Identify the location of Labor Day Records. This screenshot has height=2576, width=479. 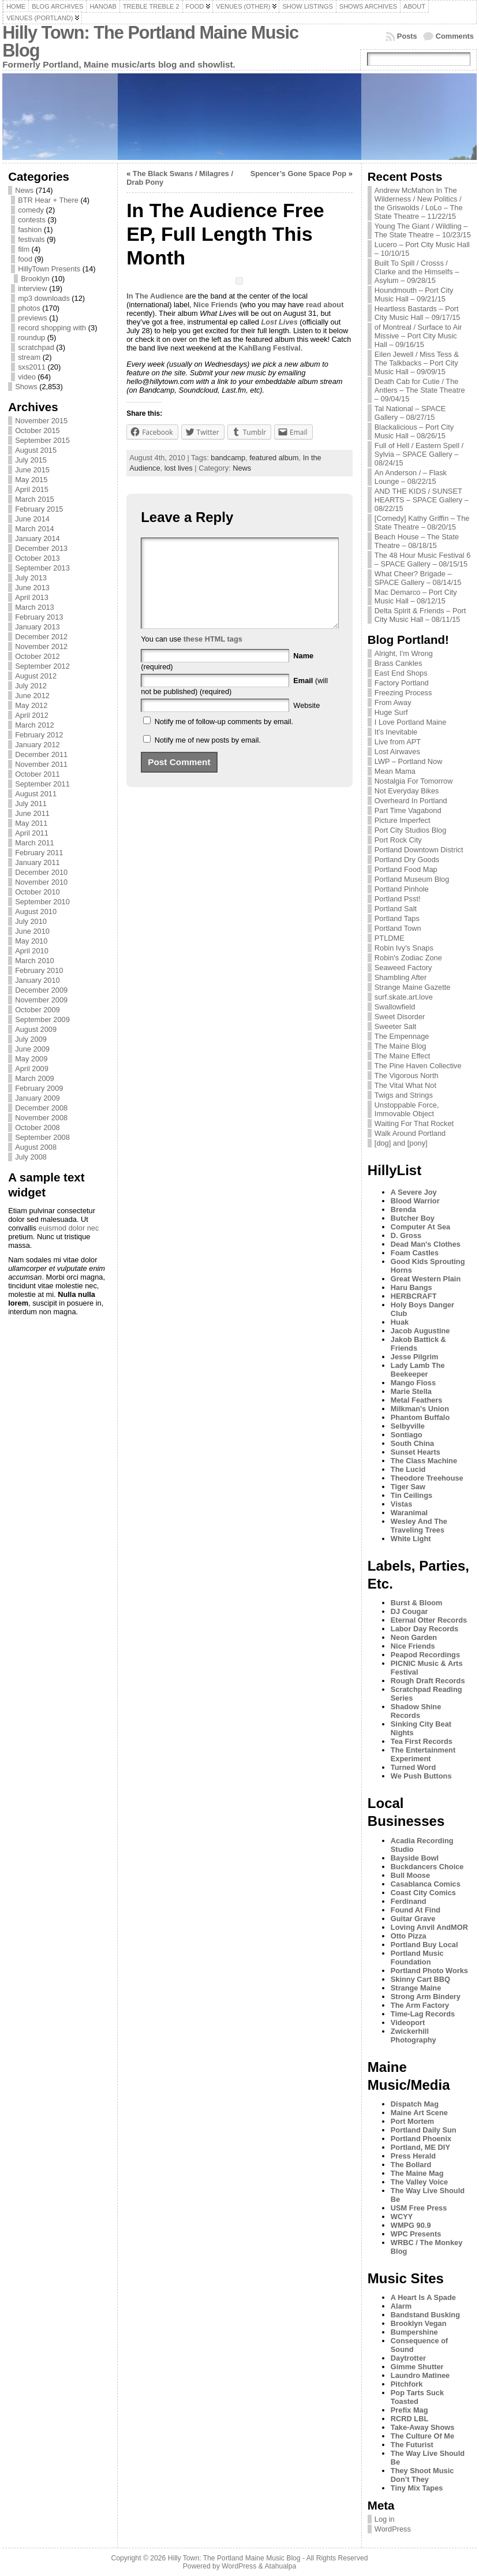
(424, 1628).